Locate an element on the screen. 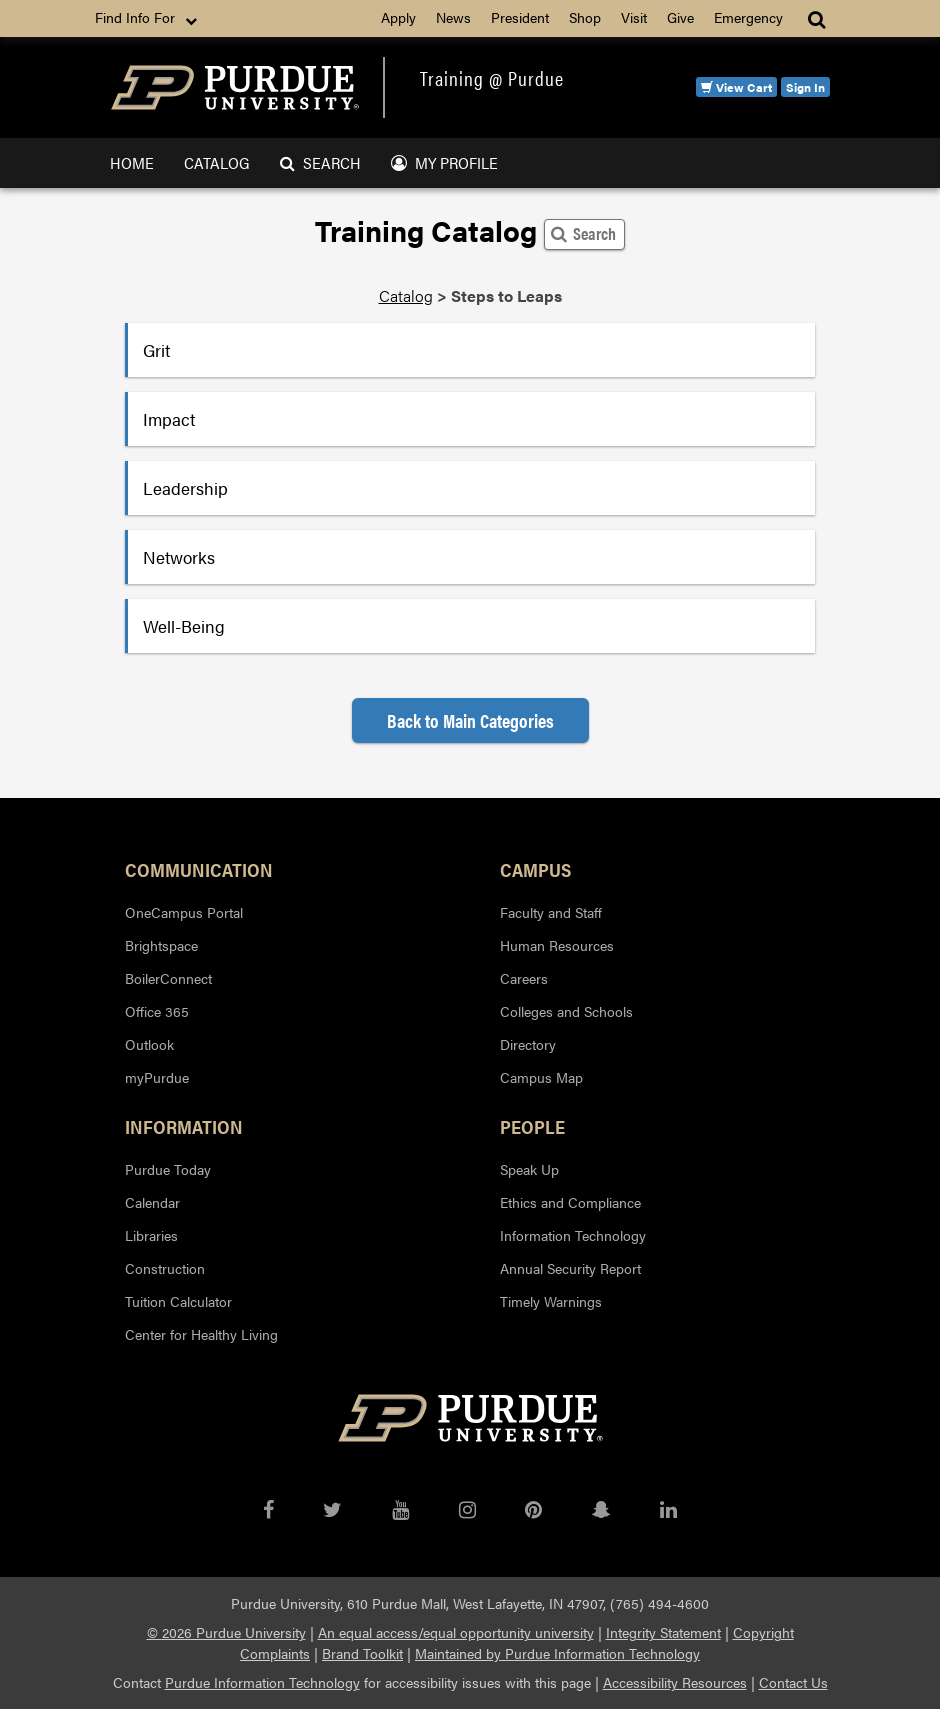 This screenshot has width=940, height=1709. Ethics and Compliance is located at coordinates (570, 1202).